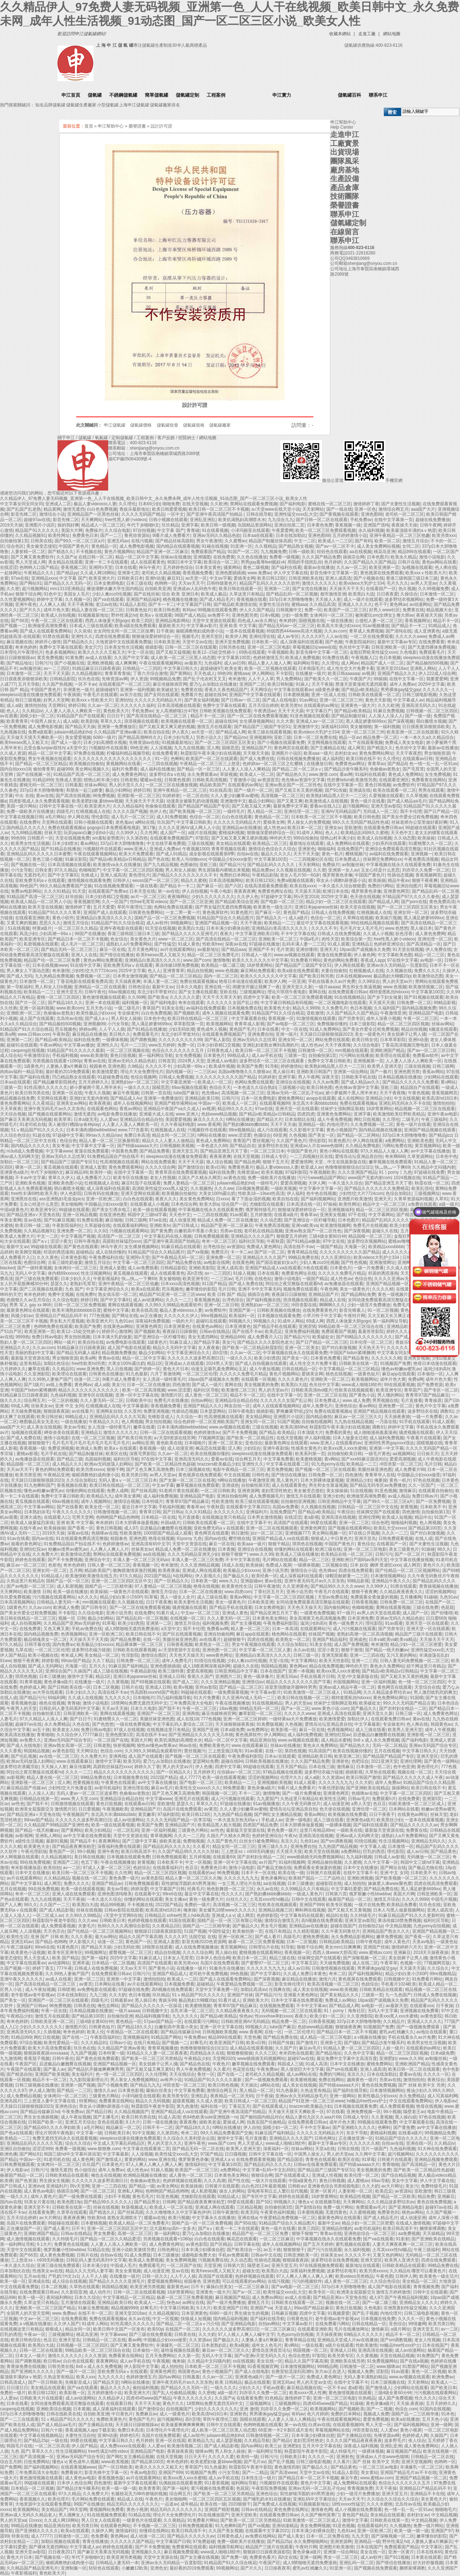 The image size is (460, 2576). What do you see at coordinates (435, 1692) in the screenshot?
I see `男人激烈吮乳吃奶爽文` at bounding box center [435, 1692].